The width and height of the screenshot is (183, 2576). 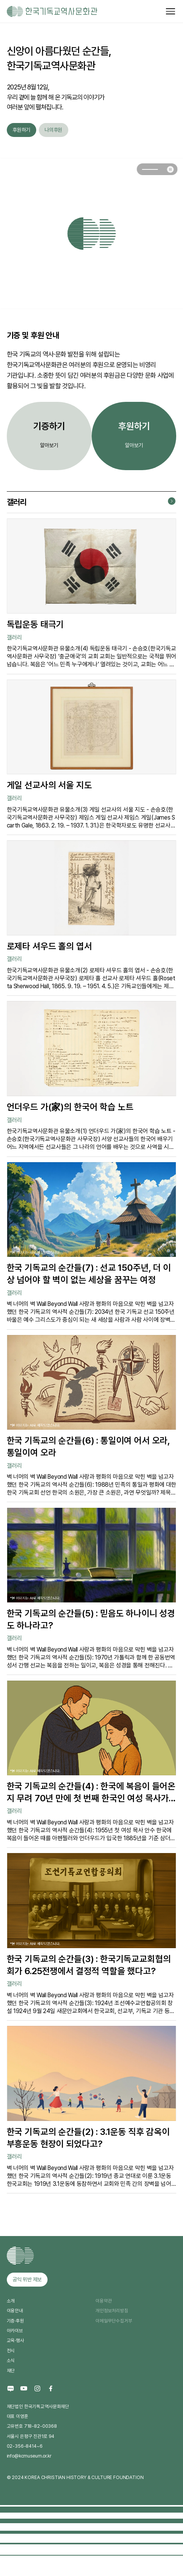 What do you see at coordinates (172, 501) in the screenshot?
I see `갤러리 더보기` at bounding box center [172, 501].